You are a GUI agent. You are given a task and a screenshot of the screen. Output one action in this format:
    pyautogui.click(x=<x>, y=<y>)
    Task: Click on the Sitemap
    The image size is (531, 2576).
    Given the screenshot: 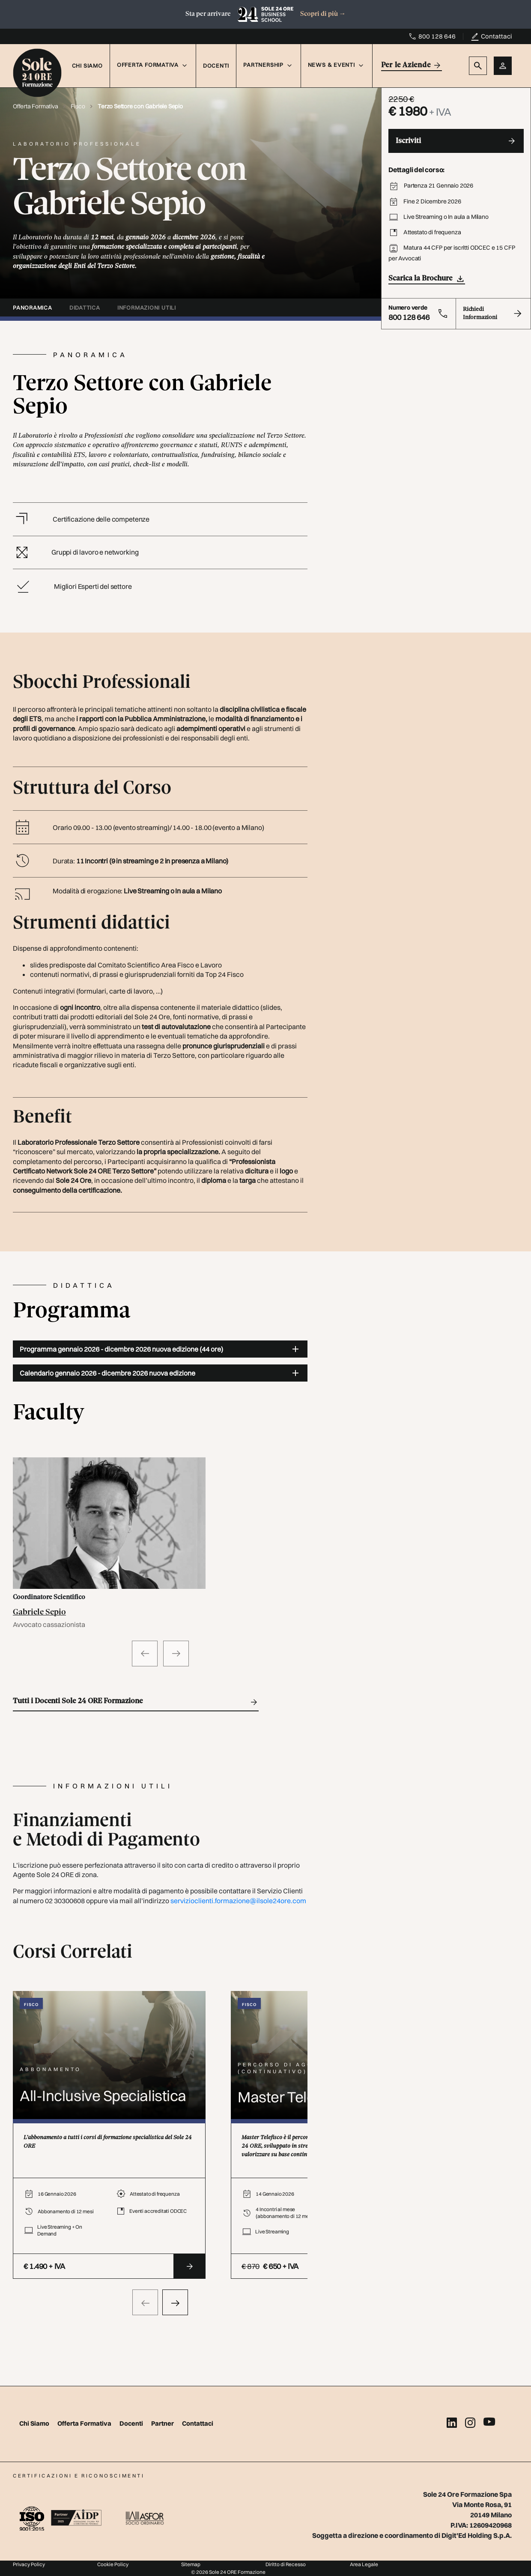 What is the action you would take?
    pyautogui.click(x=190, y=2564)
    